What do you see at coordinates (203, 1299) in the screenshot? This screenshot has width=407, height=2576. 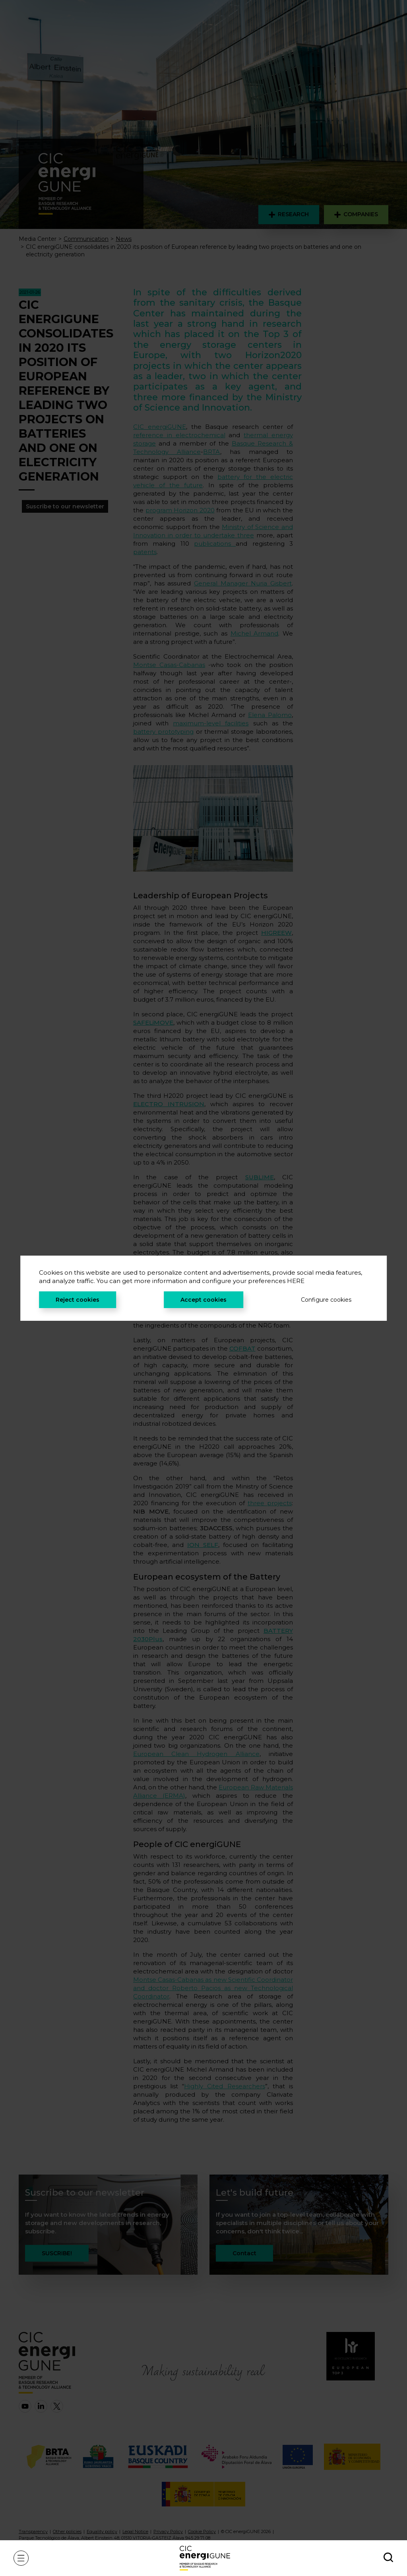 I see `Accept cookies` at bounding box center [203, 1299].